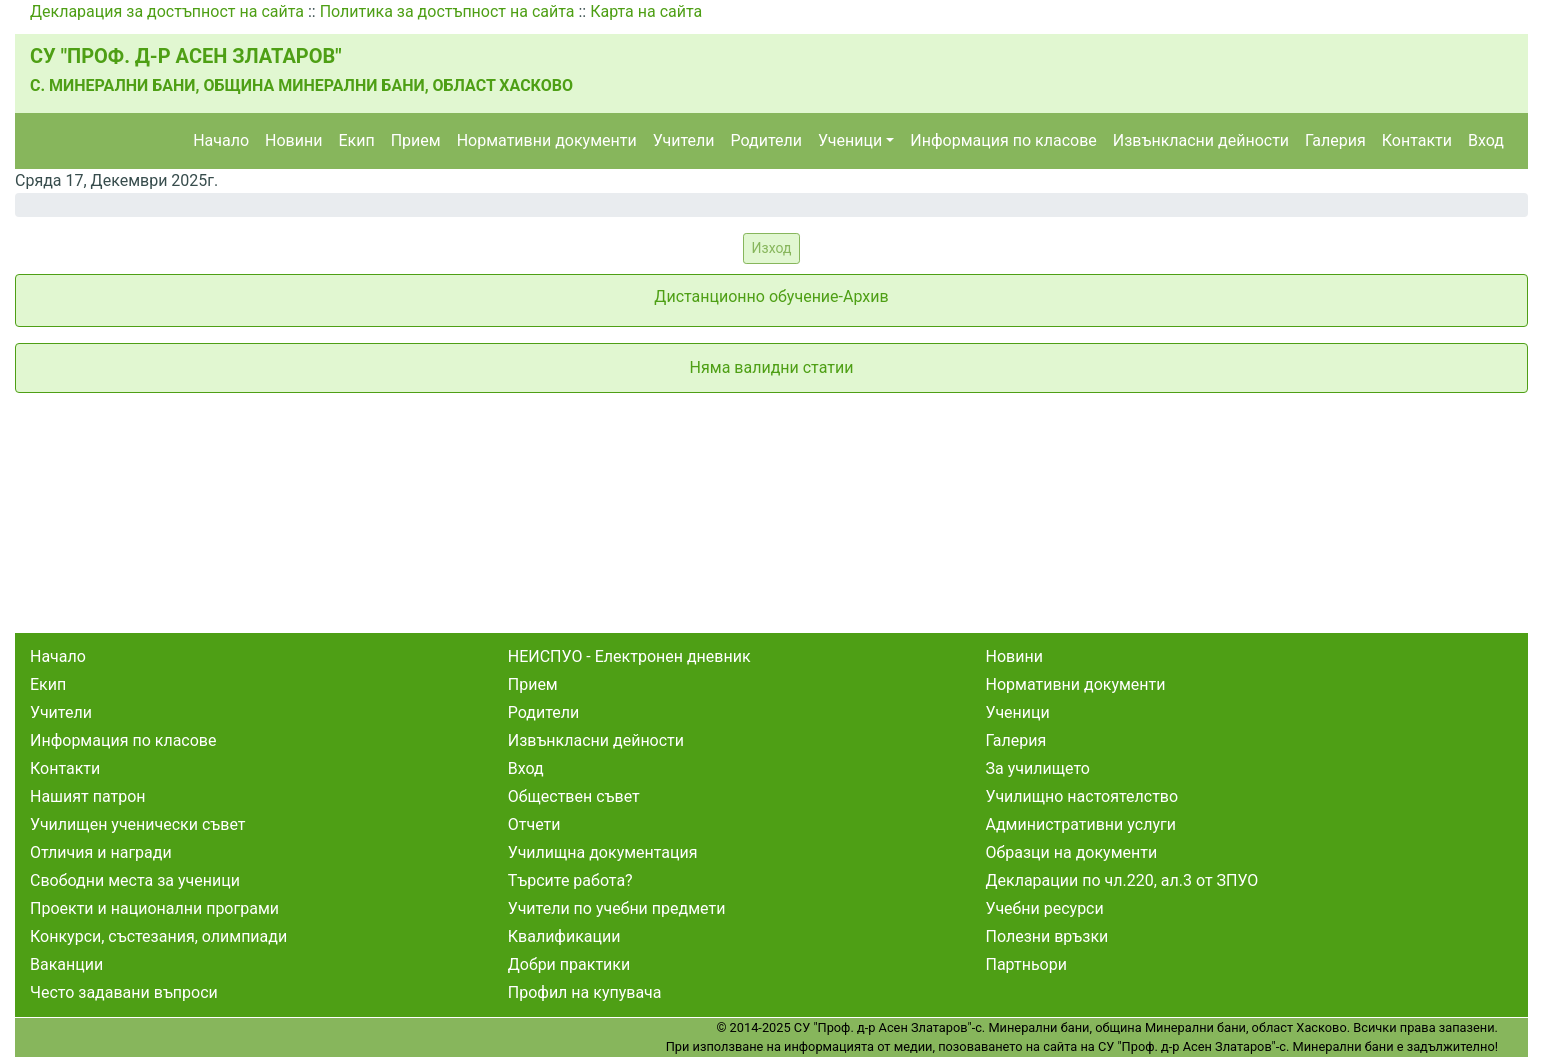  What do you see at coordinates (547, 140) in the screenshot?
I see `Нормативни документи` at bounding box center [547, 140].